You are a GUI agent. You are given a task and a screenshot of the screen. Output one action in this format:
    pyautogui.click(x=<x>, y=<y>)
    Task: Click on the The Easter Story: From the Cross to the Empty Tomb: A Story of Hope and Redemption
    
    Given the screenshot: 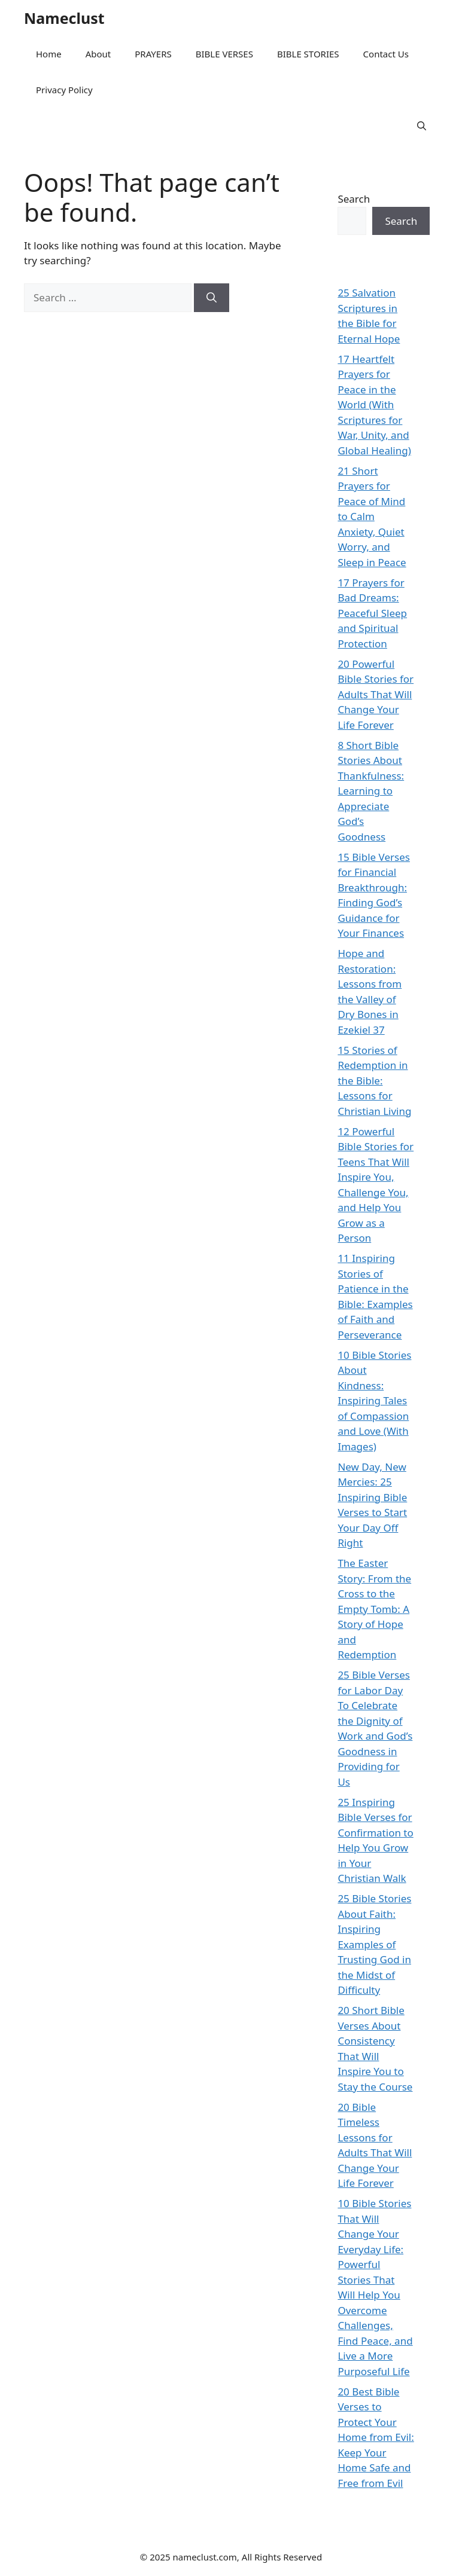 What is the action you would take?
    pyautogui.click(x=374, y=1608)
    